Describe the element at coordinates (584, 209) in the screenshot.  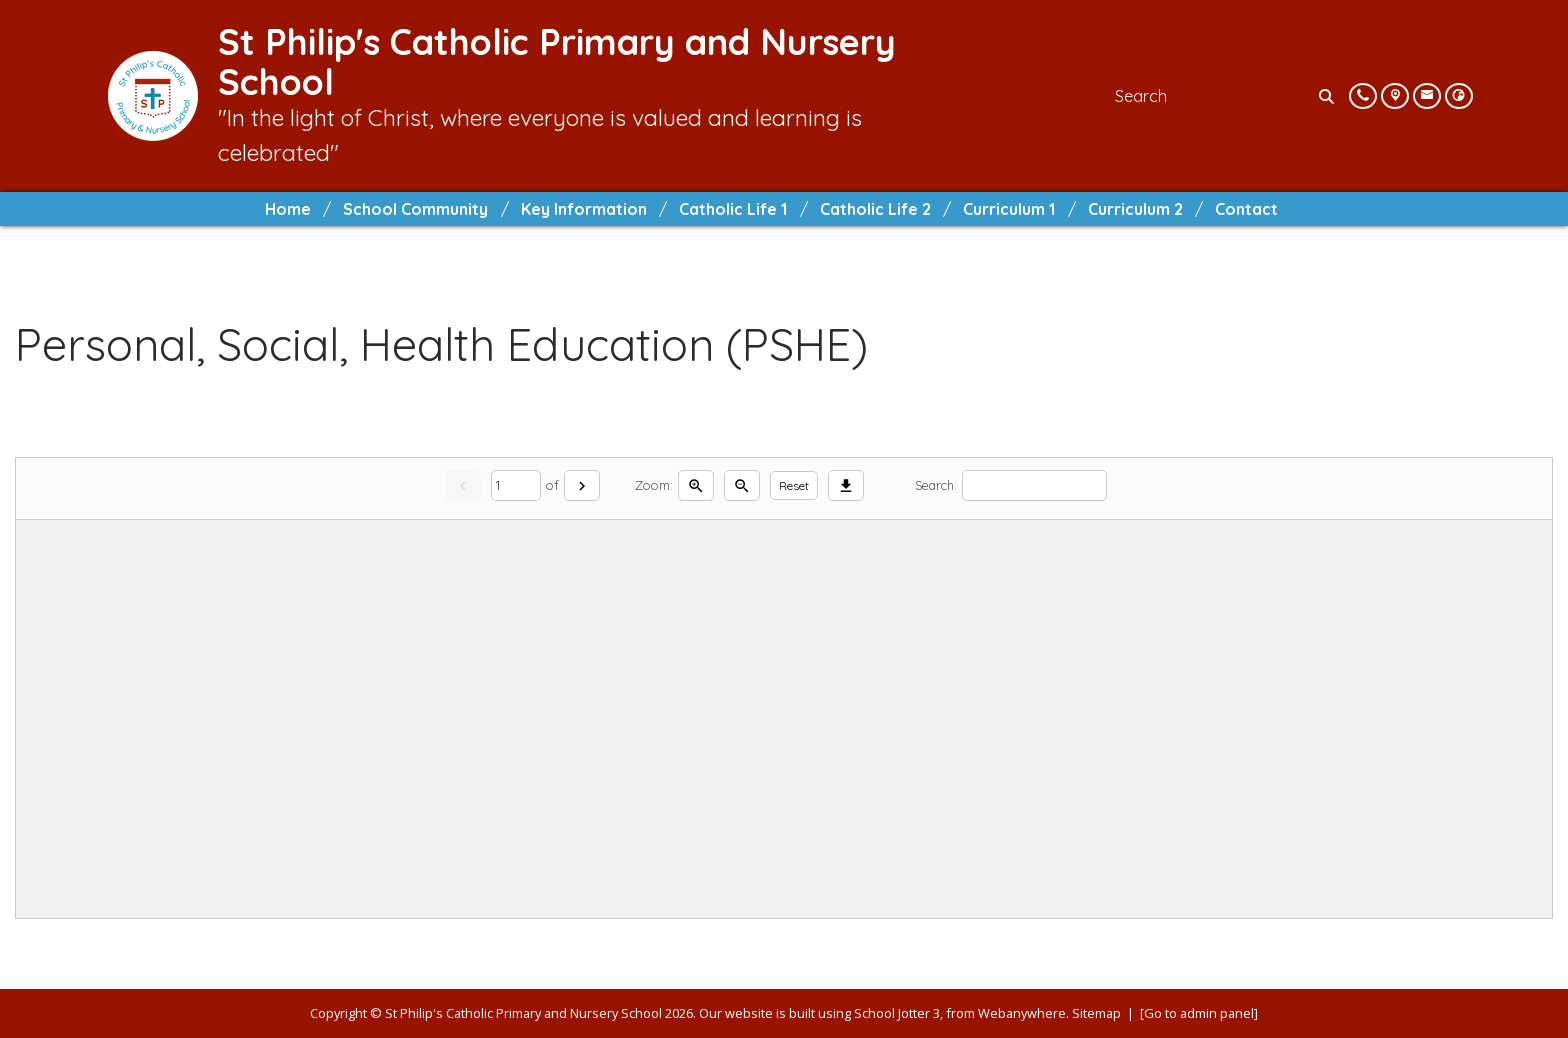
I see `Key Information [menuitem]` at that location.